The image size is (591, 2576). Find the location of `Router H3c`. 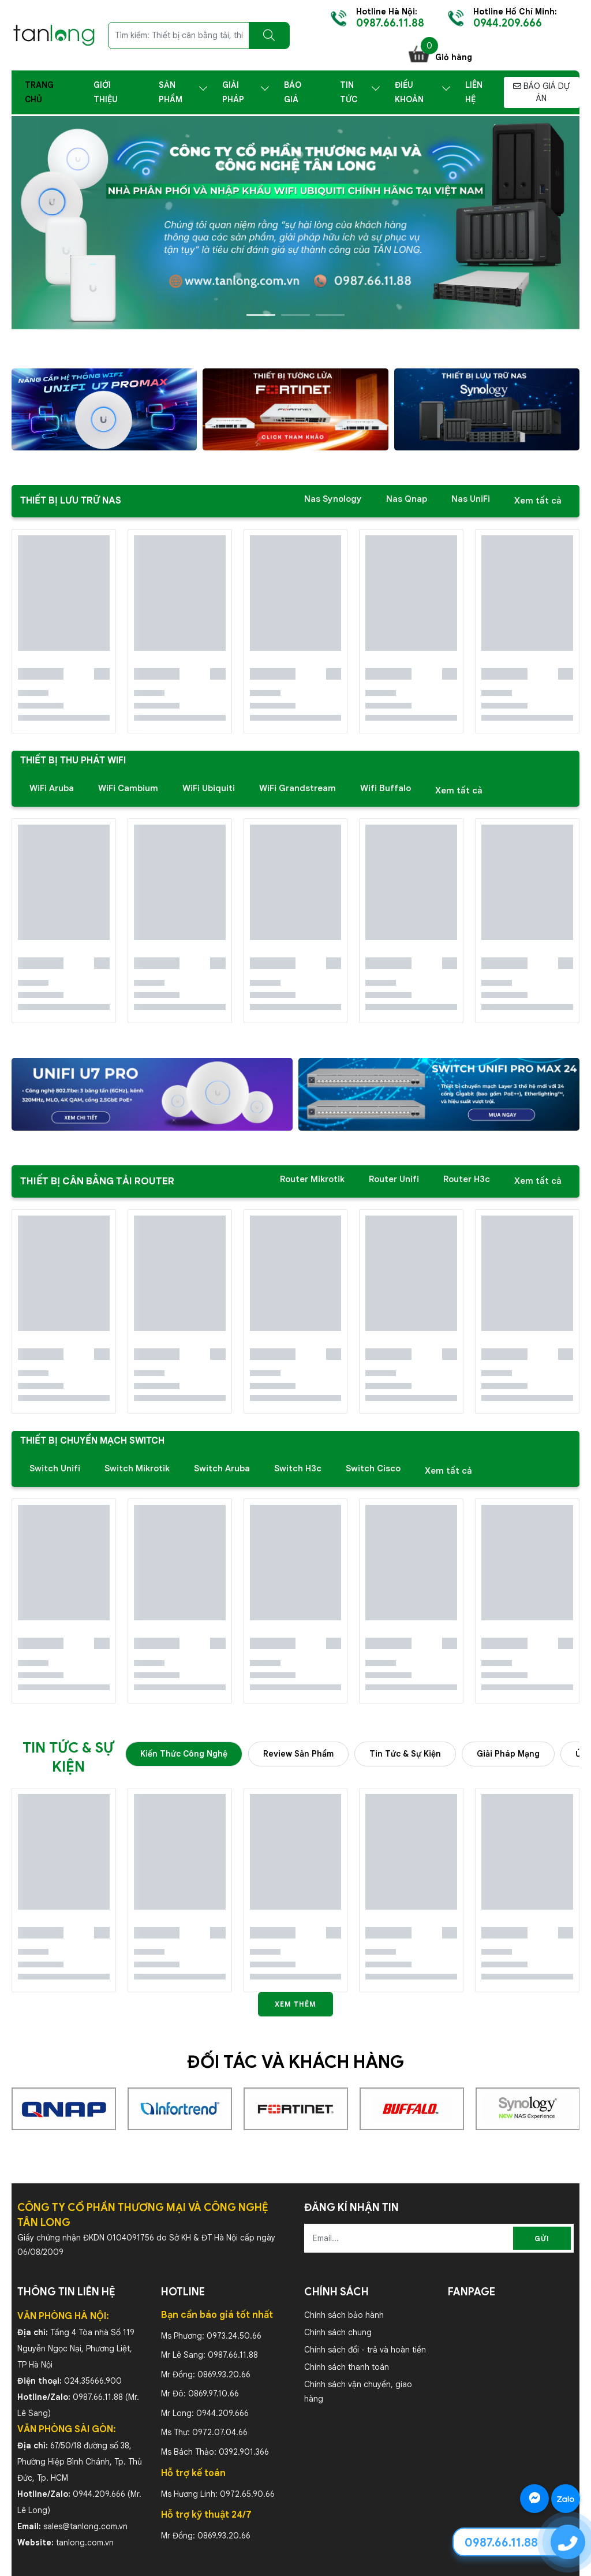

Router H3c is located at coordinates (466, 1179).